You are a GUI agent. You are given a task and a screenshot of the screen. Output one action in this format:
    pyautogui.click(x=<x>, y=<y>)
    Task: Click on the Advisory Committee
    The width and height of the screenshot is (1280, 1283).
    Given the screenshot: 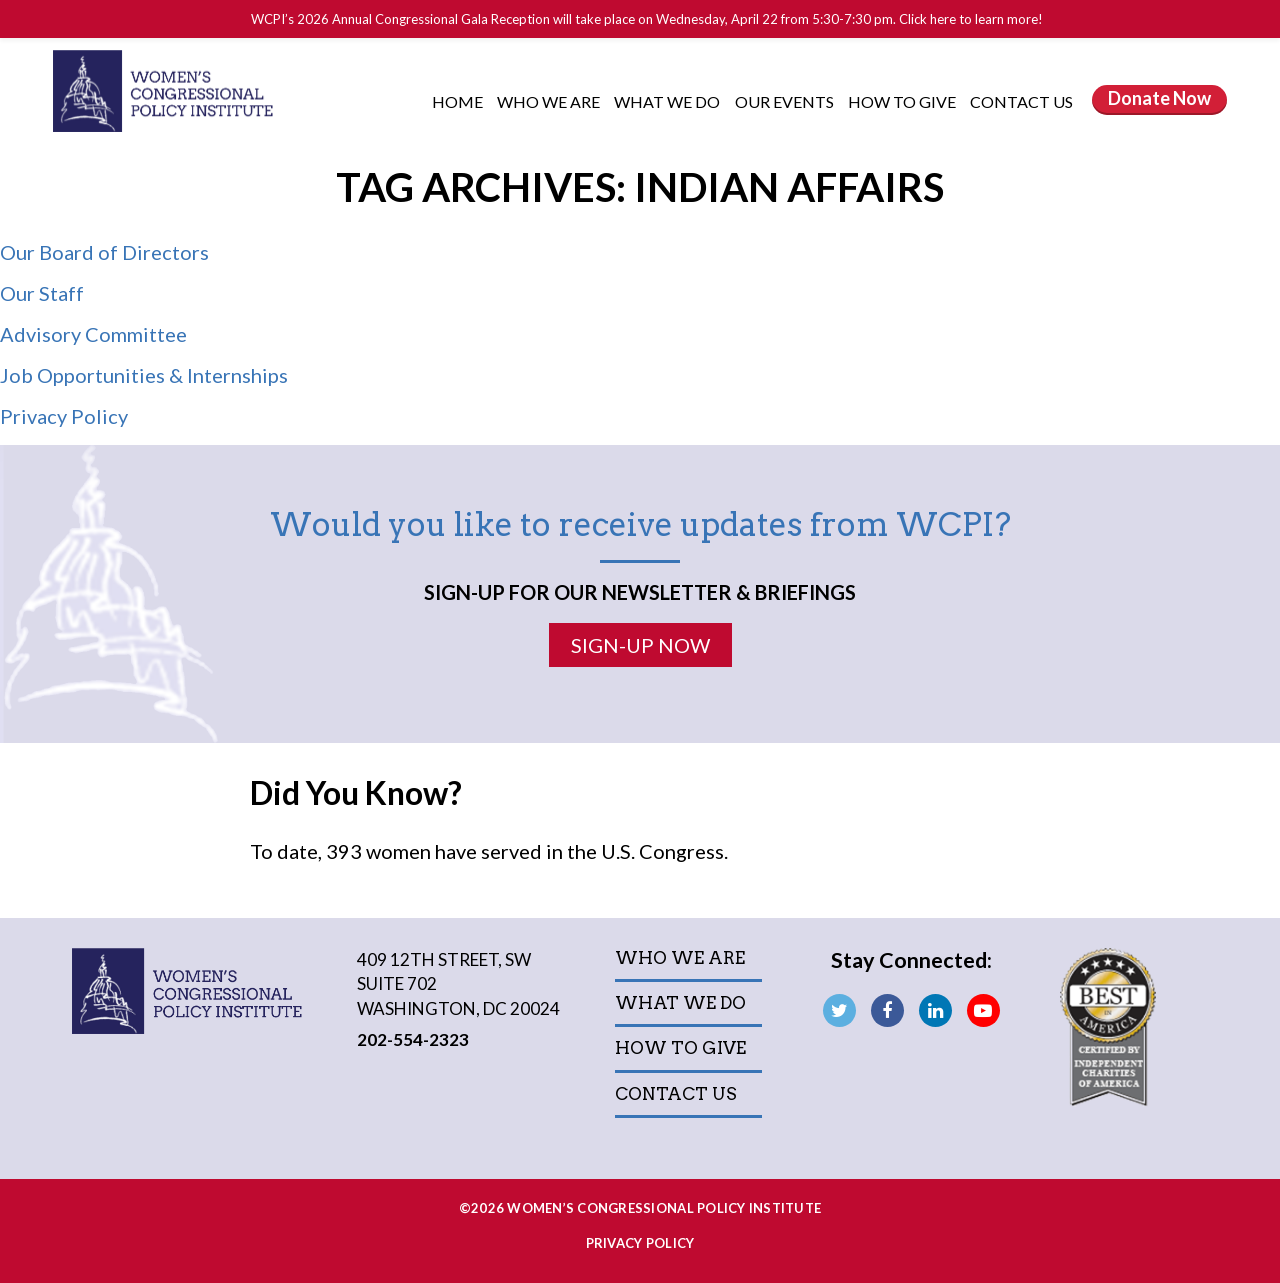 What is the action you would take?
    pyautogui.click(x=93, y=334)
    